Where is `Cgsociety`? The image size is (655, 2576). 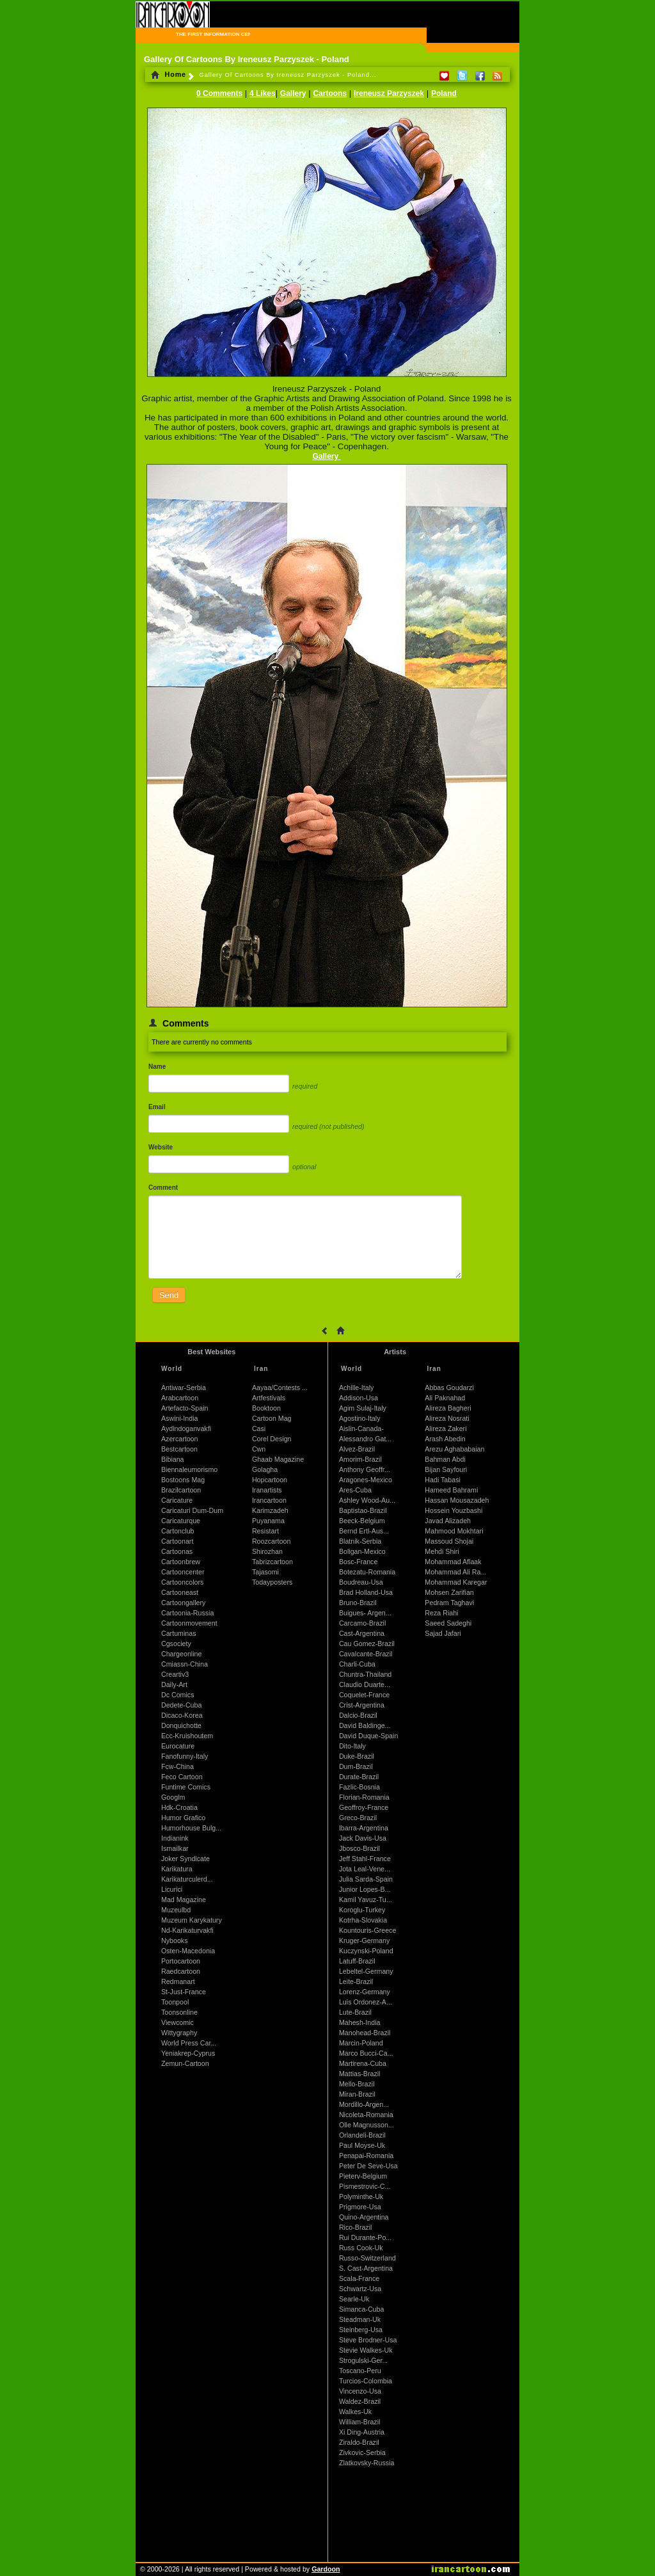 Cgsociety is located at coordinates (176, 1643).